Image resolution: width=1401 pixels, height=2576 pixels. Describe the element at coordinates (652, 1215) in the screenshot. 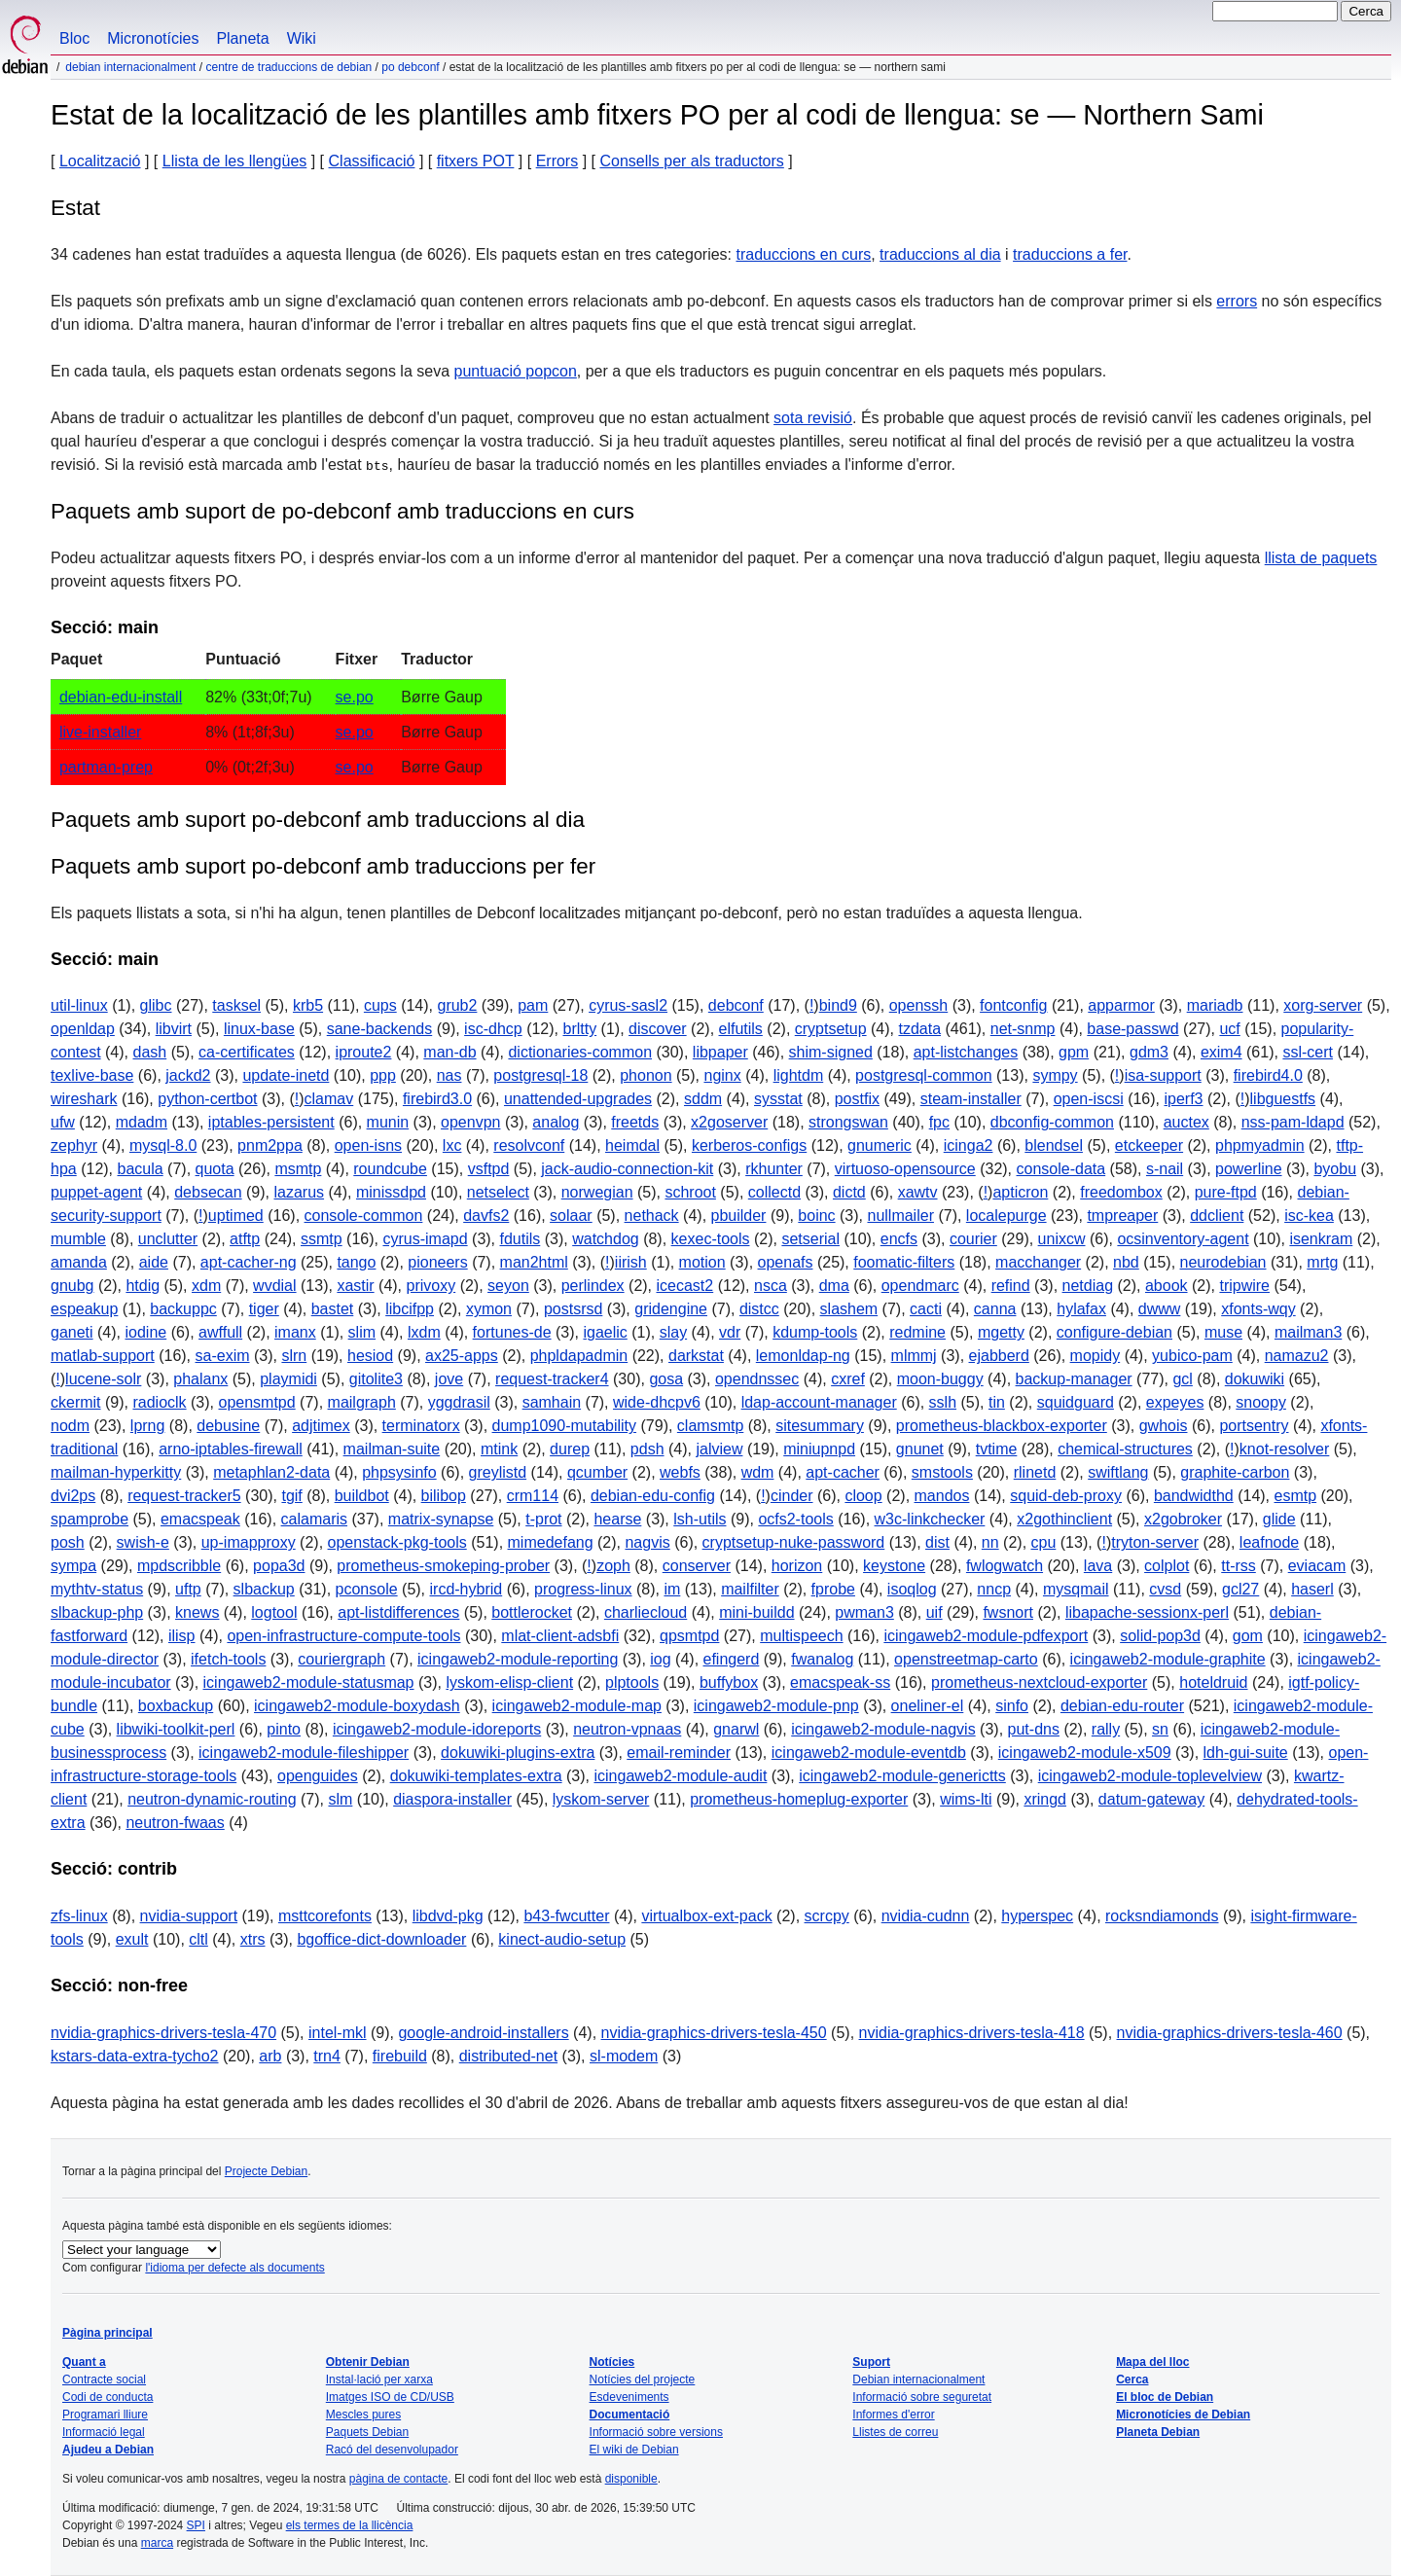

I see `nethack` at that location.